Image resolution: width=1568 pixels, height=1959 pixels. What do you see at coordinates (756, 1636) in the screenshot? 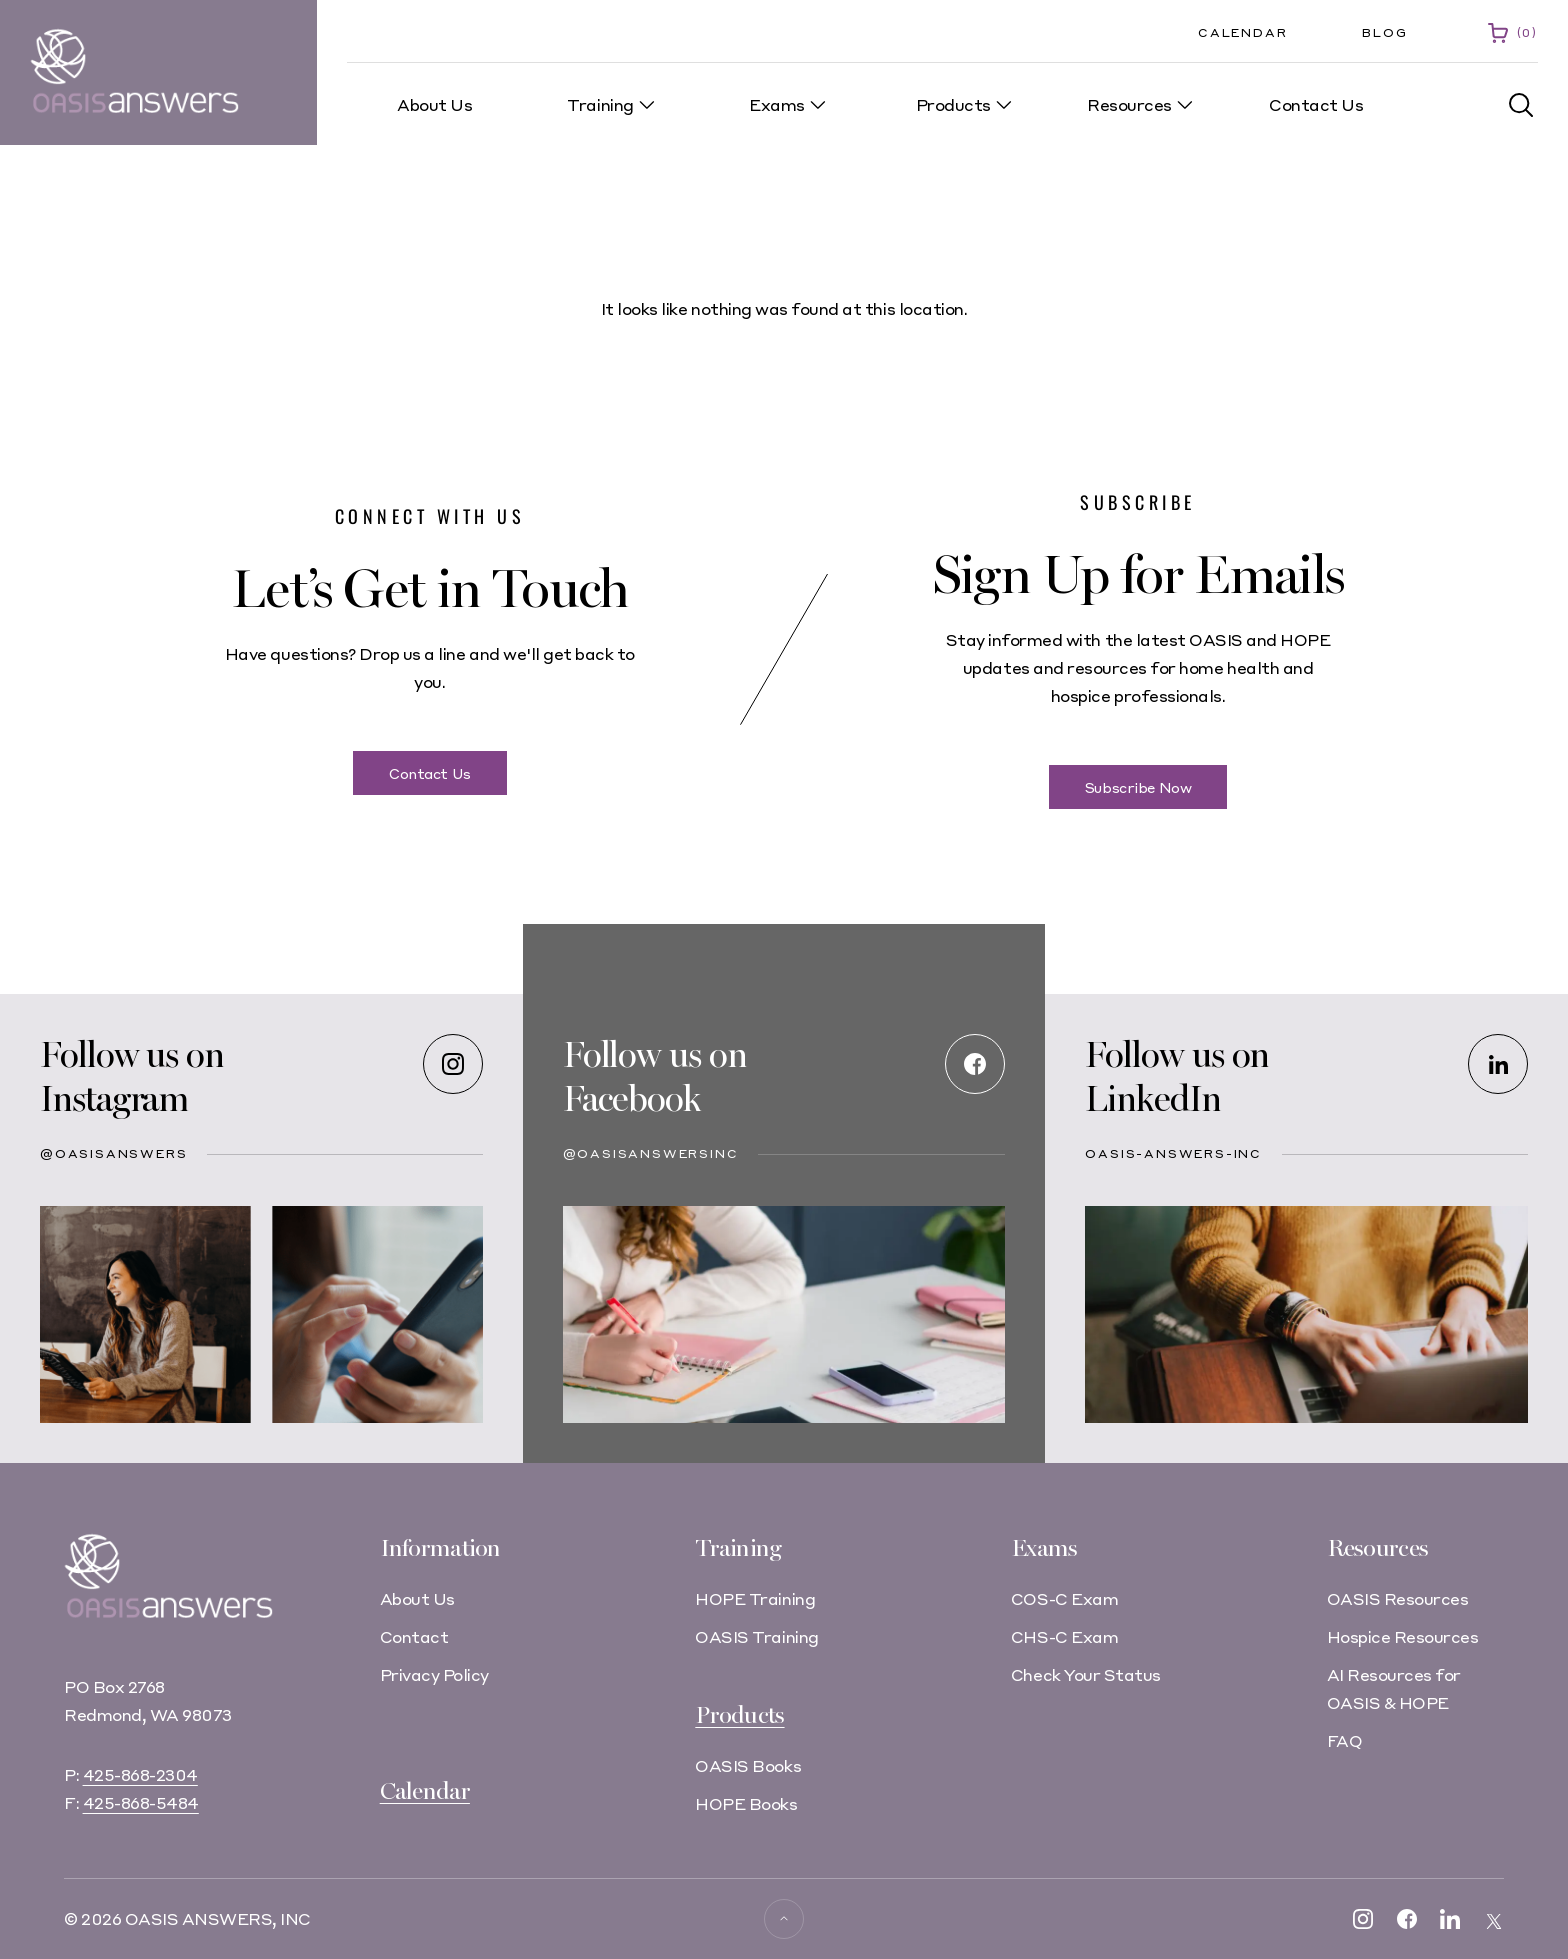
I see `OASIS Training` at bounding box center [756, 1636].